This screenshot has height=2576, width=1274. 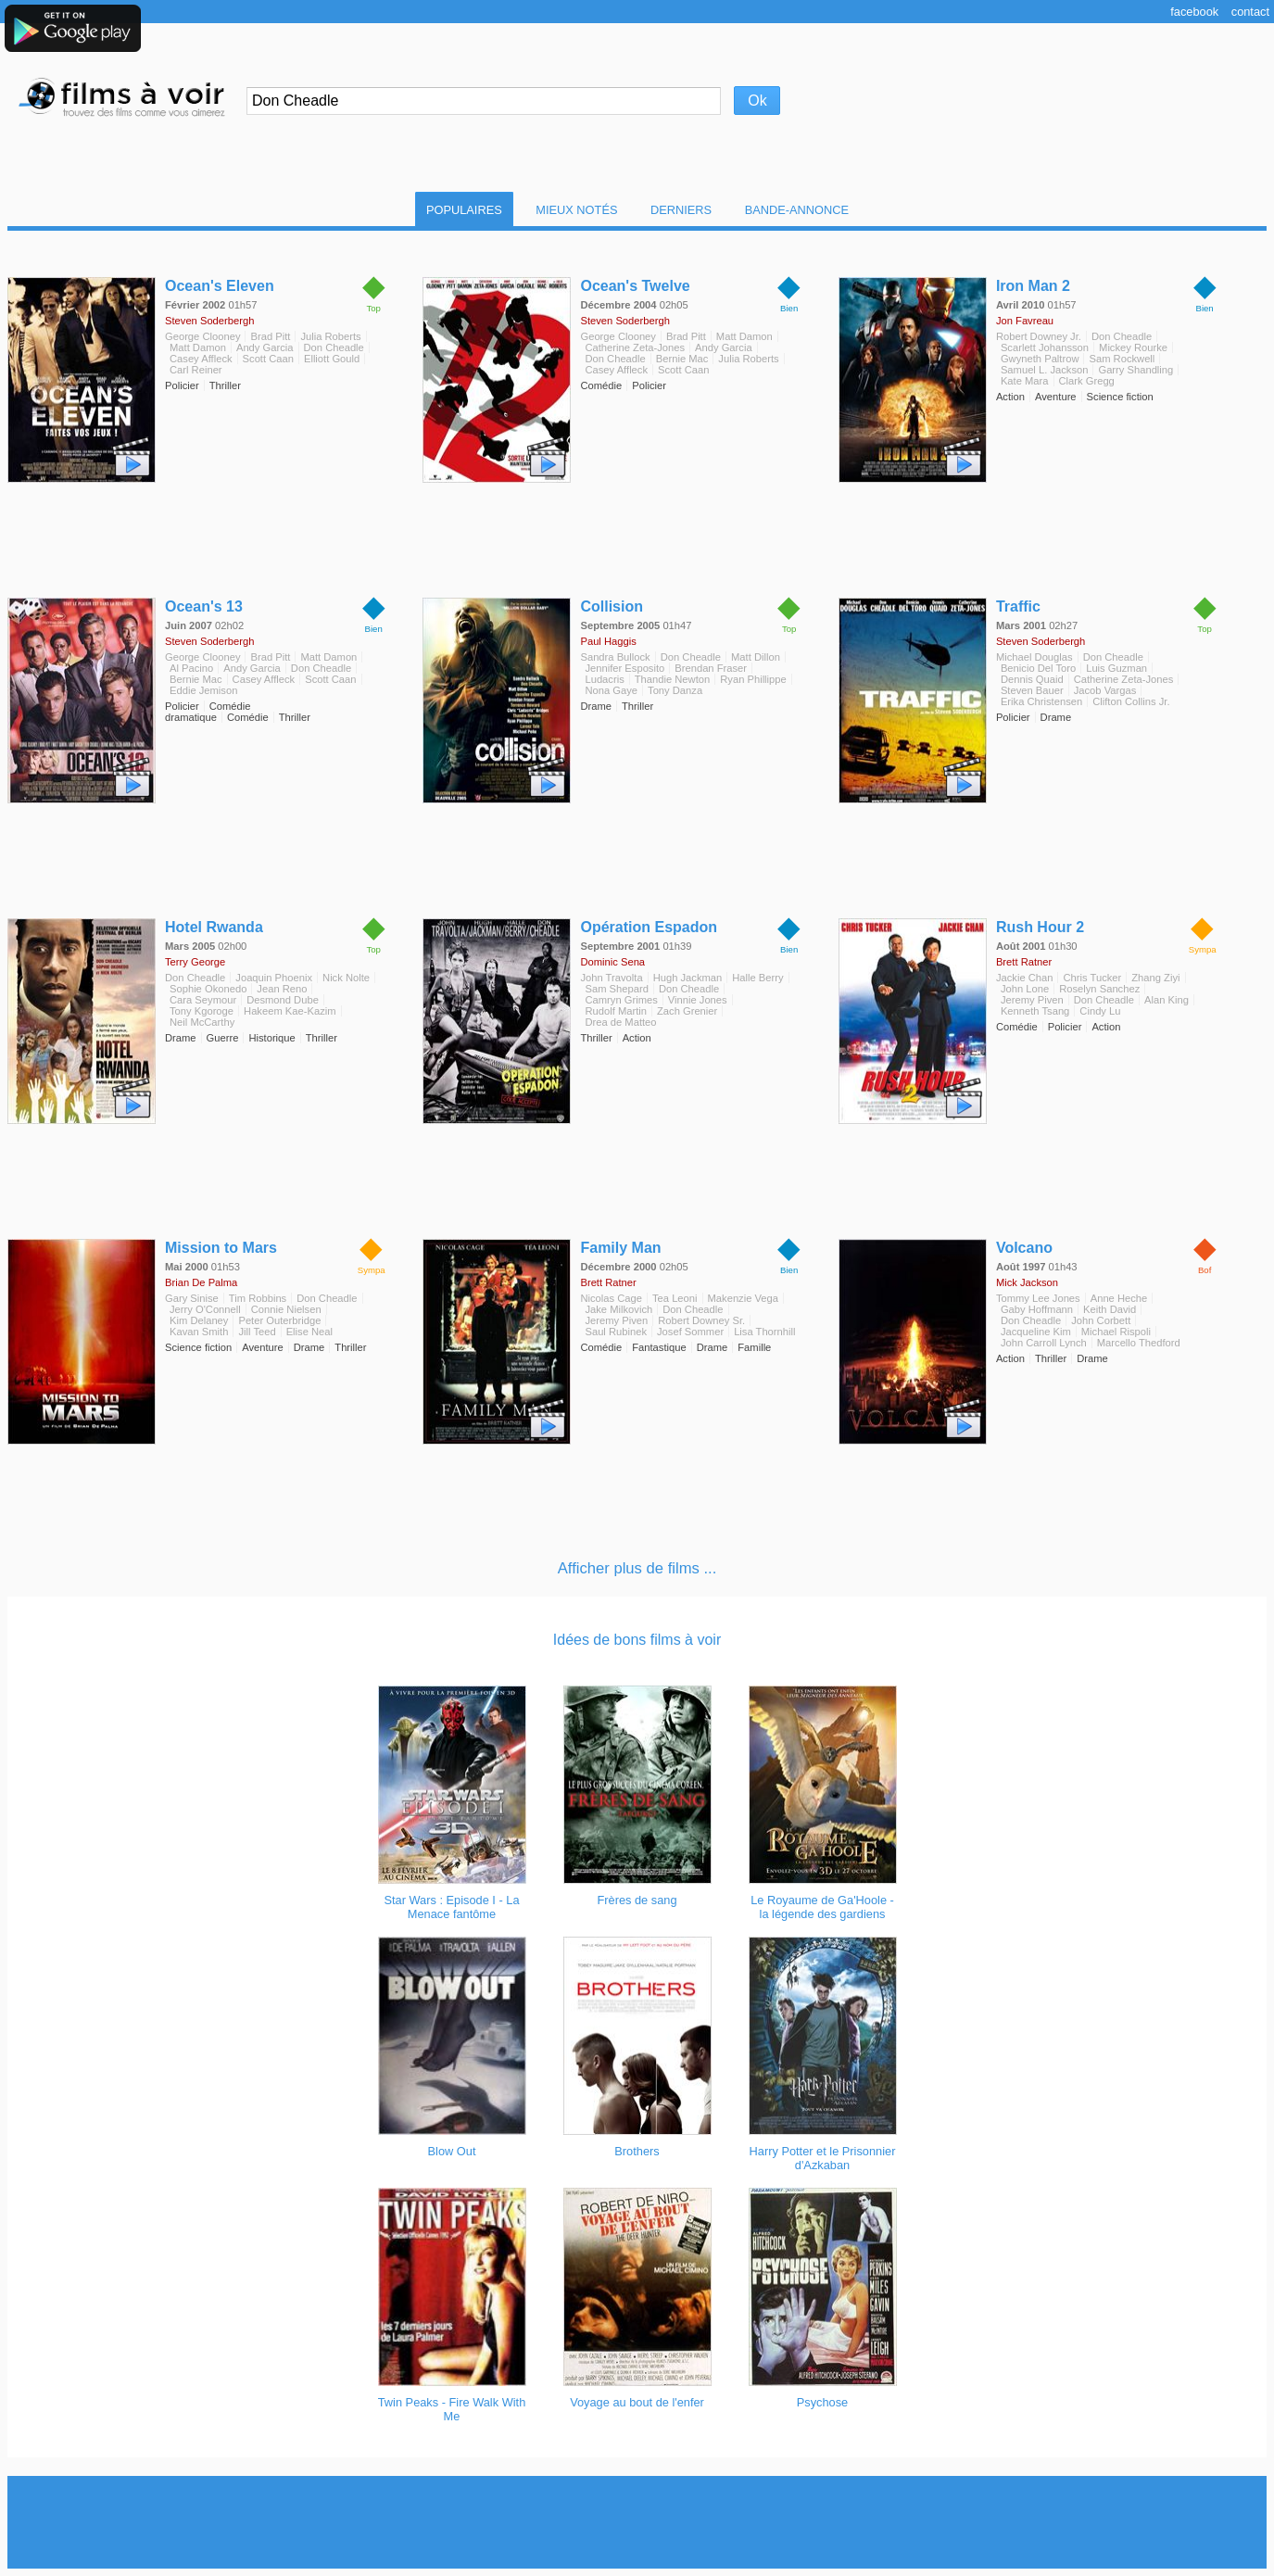 What do you see at coordinates (1166, 999) in the screenshot?
I see `Alan King` at bounding box center [1166, 999].